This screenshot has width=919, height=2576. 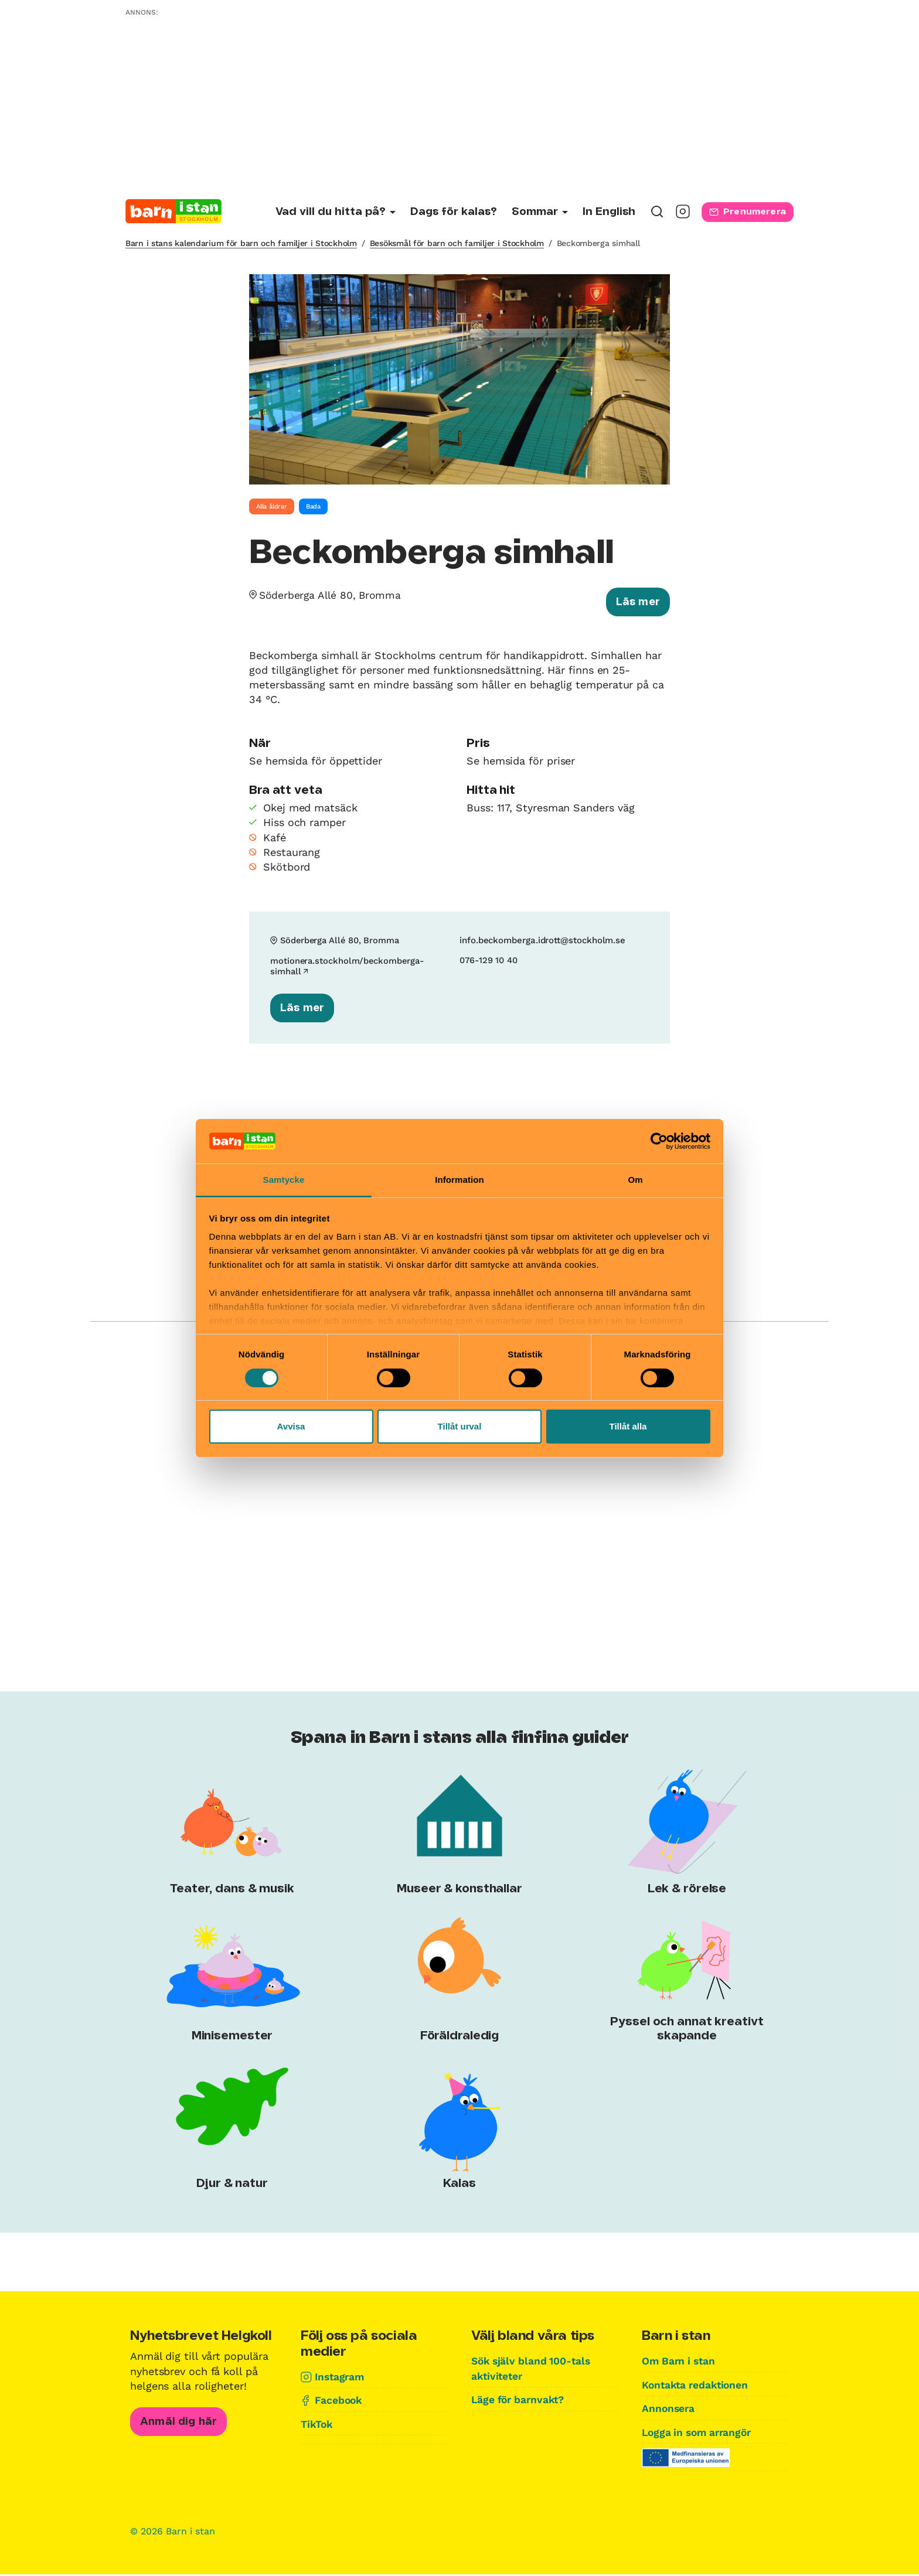 I want to click on Kontakta redaktionen, so click(x=697, y=2386).